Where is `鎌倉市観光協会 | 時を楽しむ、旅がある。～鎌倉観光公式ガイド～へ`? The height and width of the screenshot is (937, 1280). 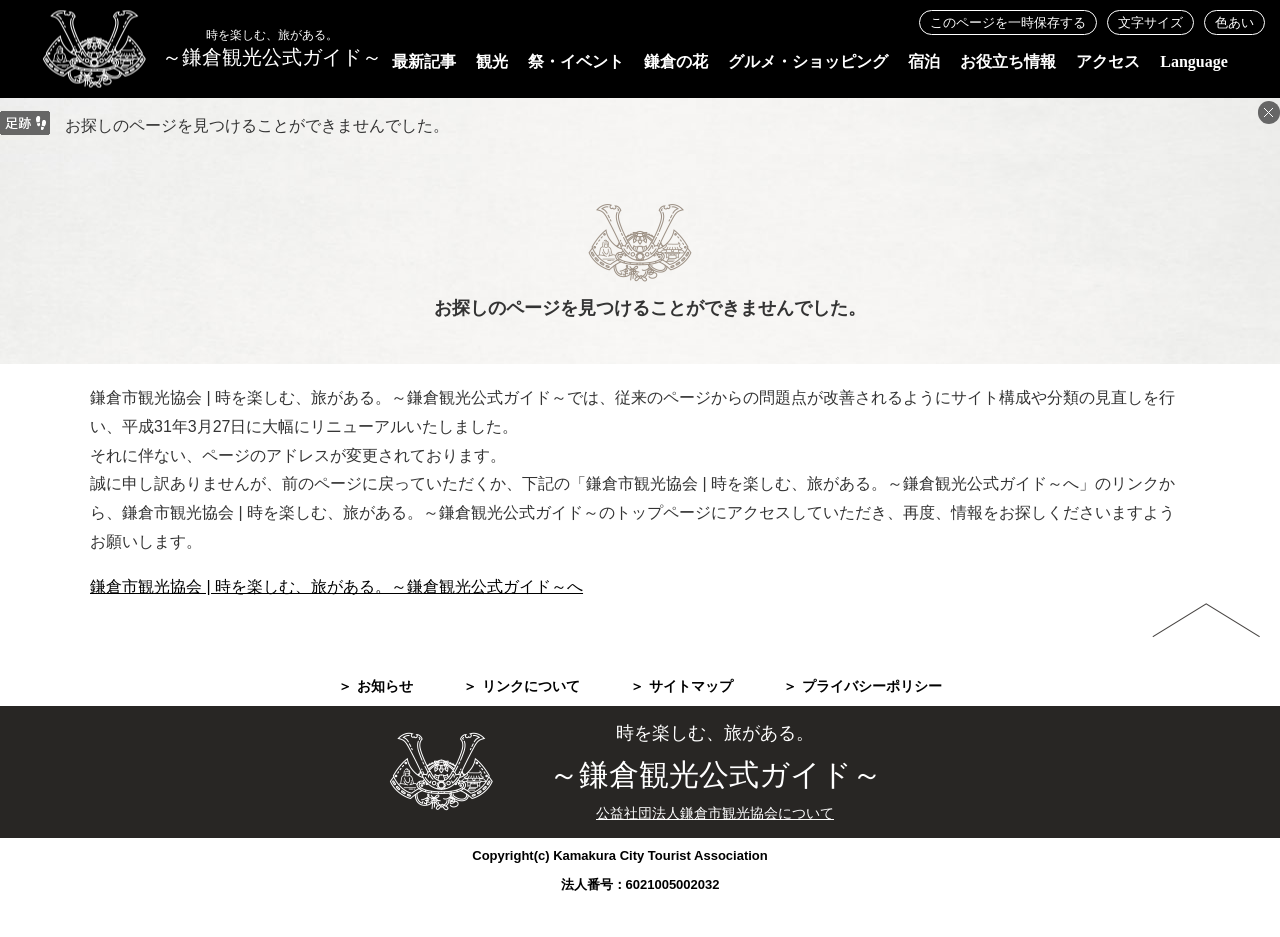
鎌倉市観光協会 | 時を楽しむ、旅がある。～鎌倉観光公式ガイド～へ is located at coordinates (336, 586).